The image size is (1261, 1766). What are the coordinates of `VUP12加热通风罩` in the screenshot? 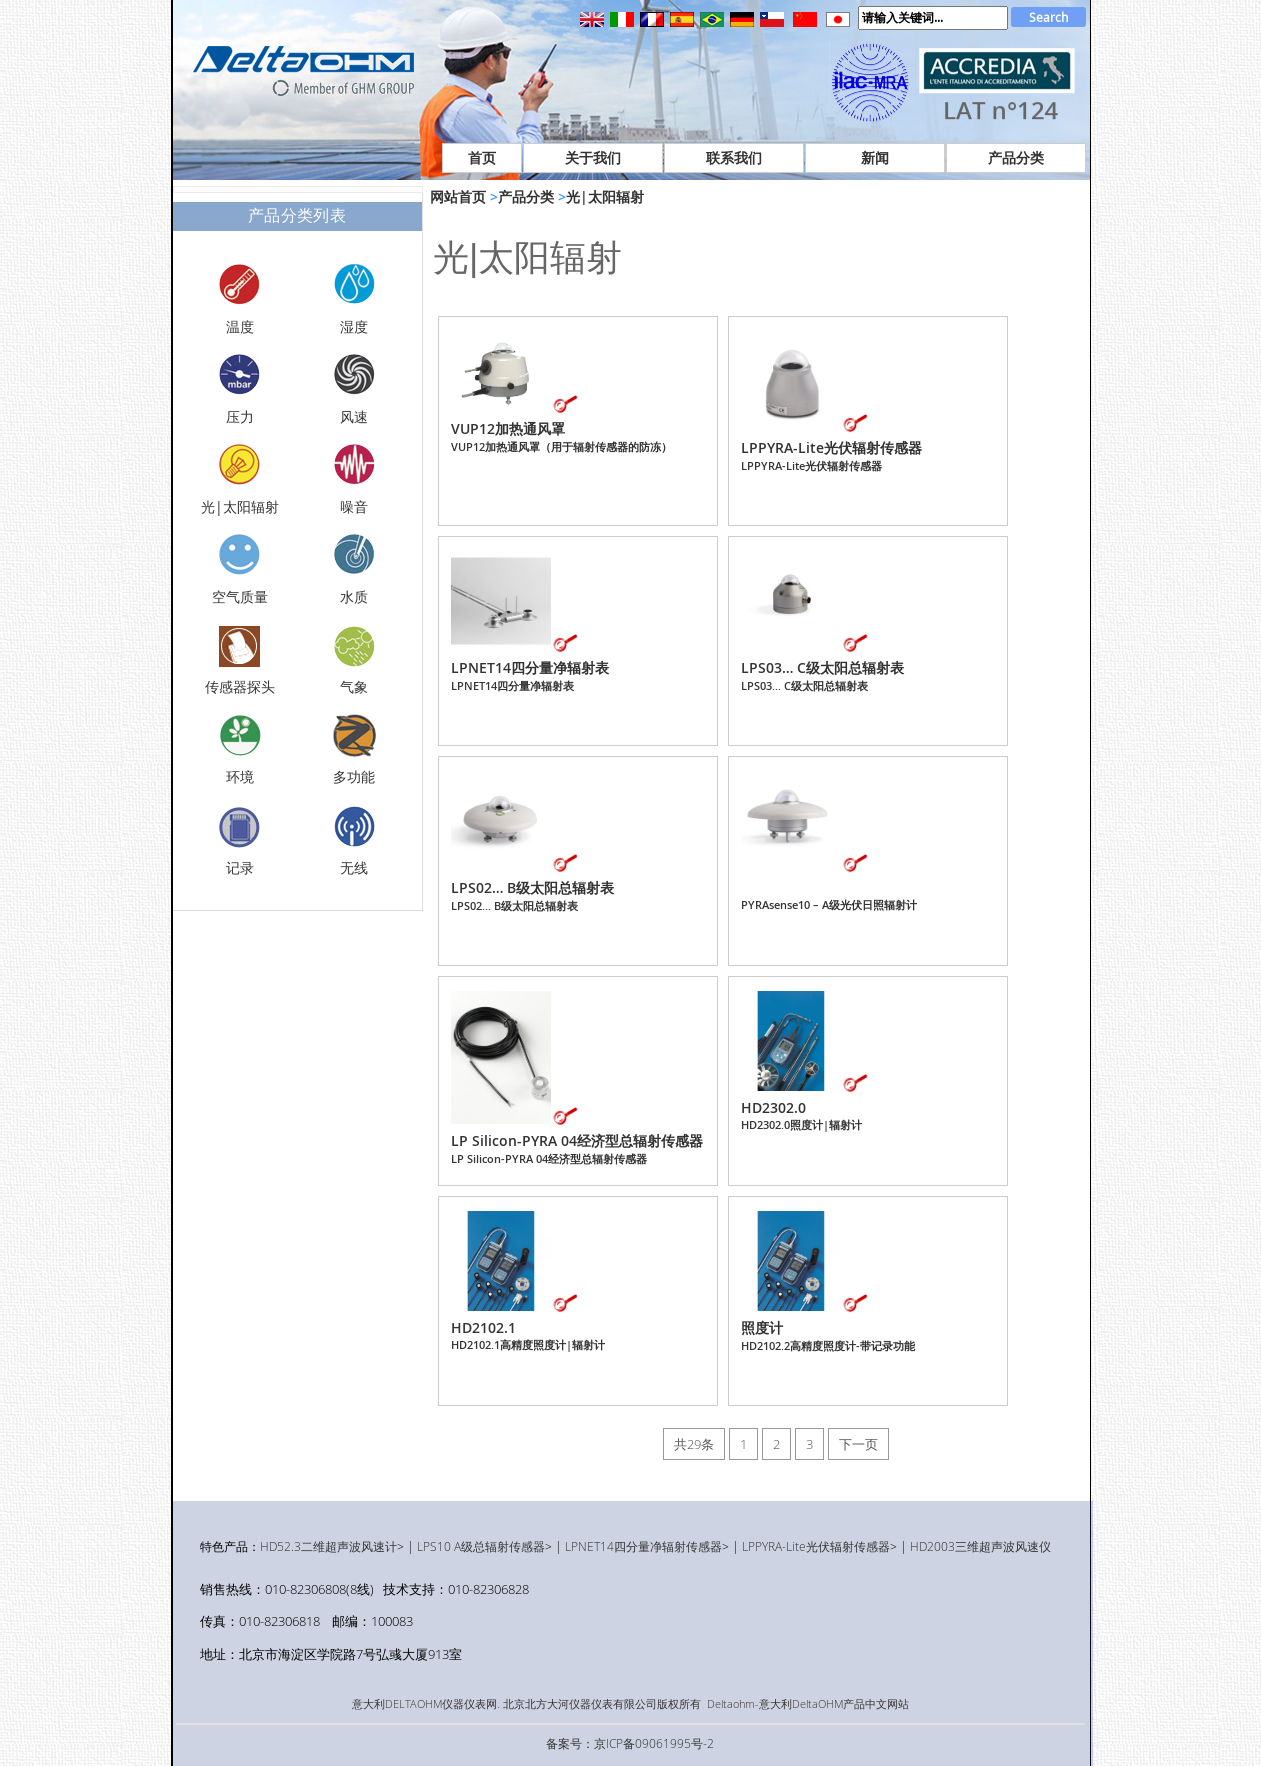 It's located at (561, 436).